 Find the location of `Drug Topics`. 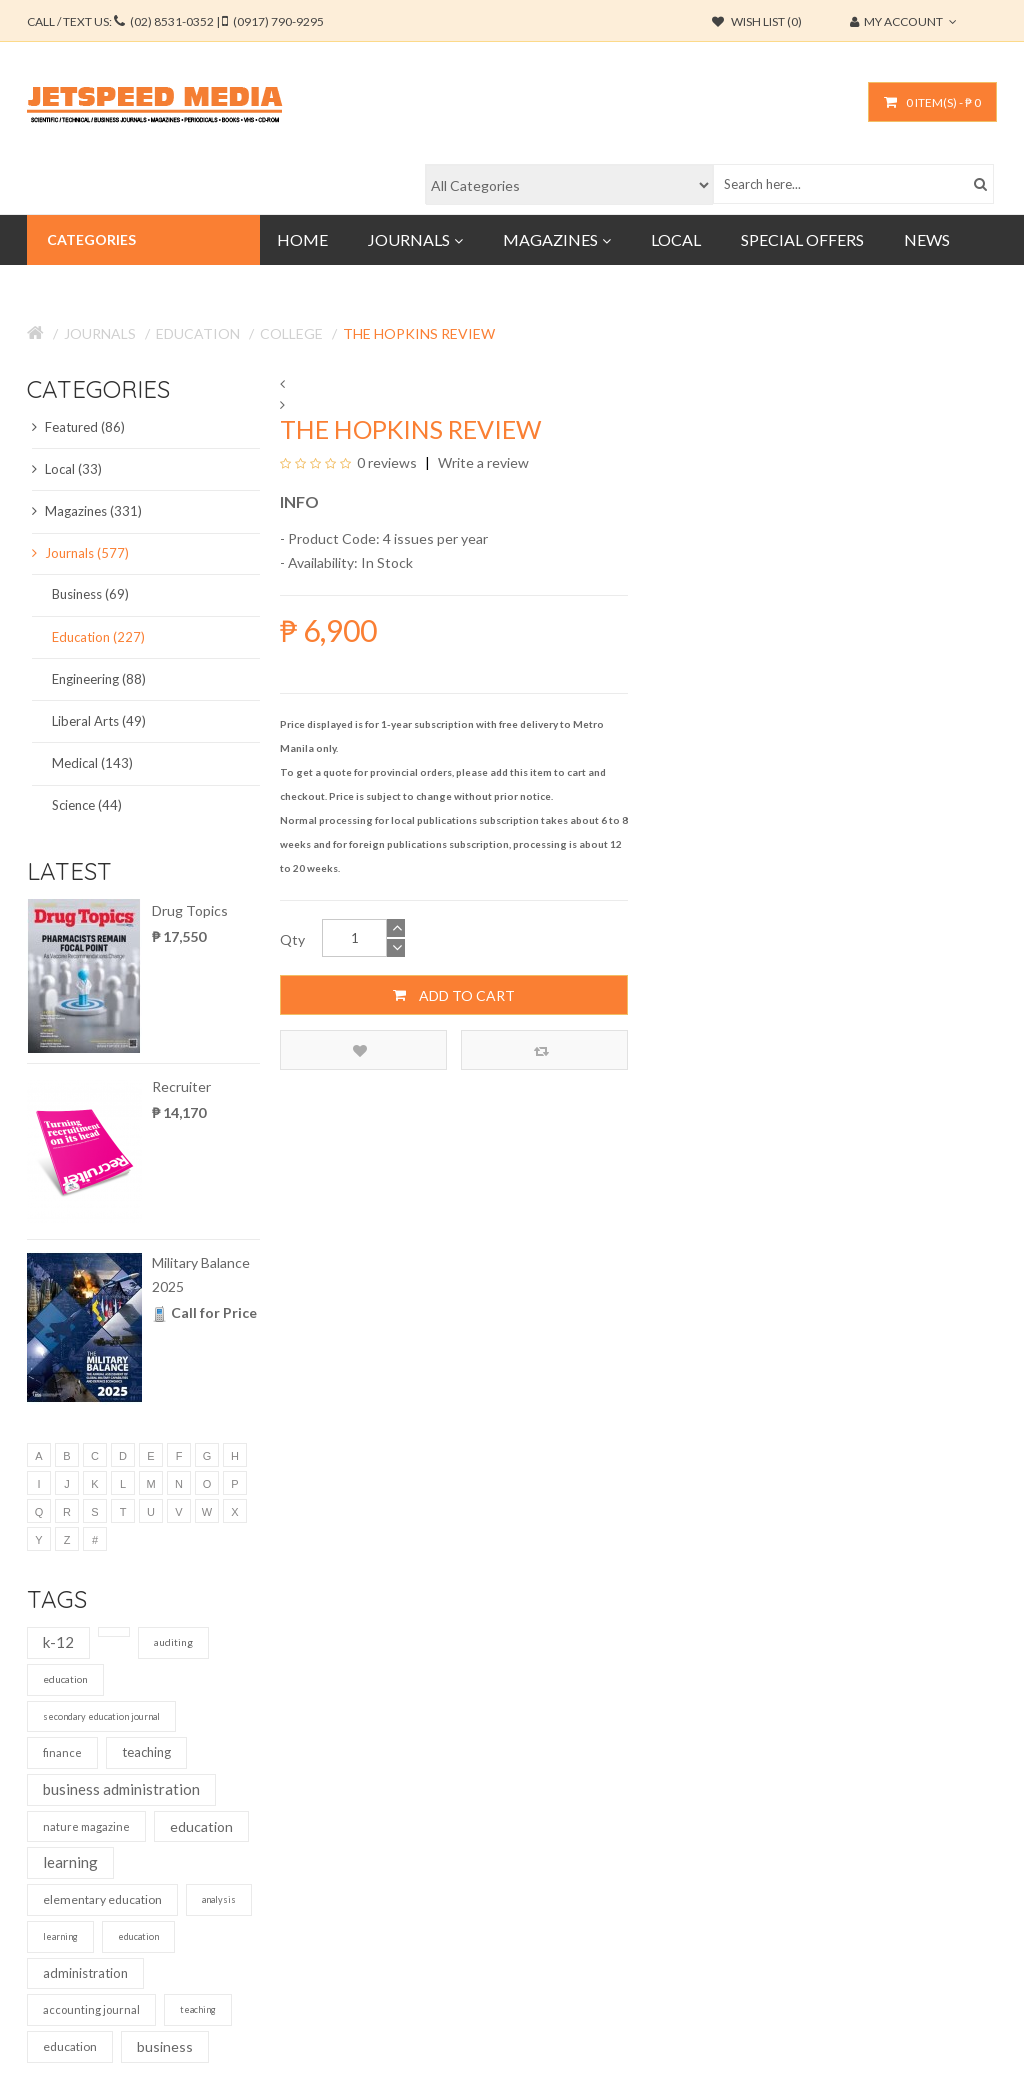

Drug Topics is located at coordinates (190, 910).